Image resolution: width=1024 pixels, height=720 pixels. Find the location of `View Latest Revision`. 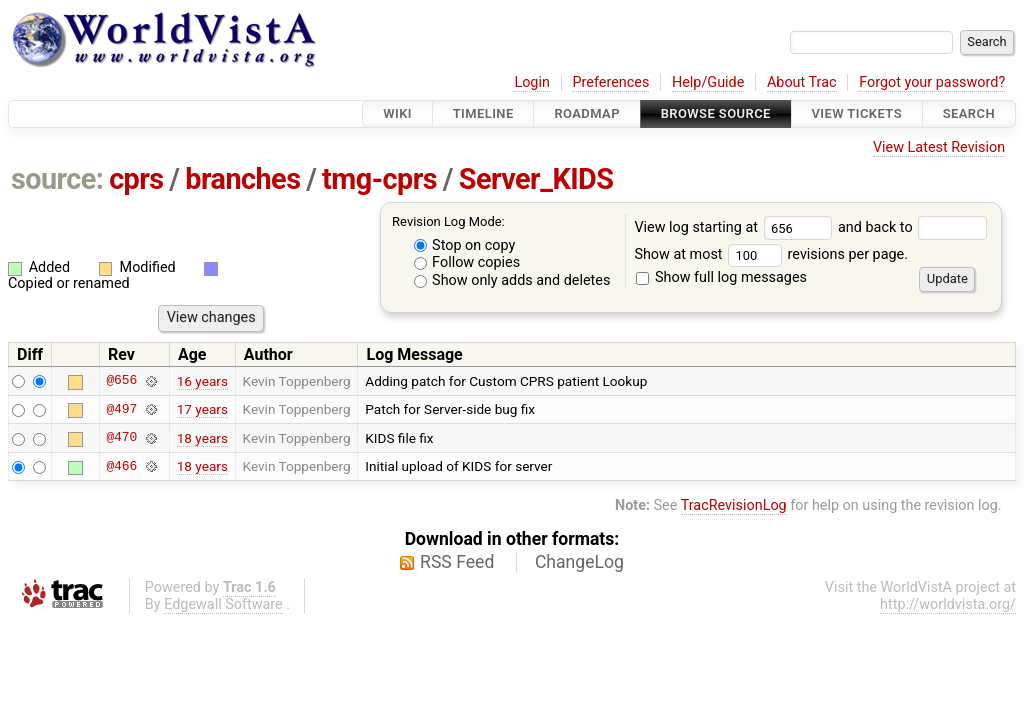

View Latest Revision is located at coordinates (939, 147).